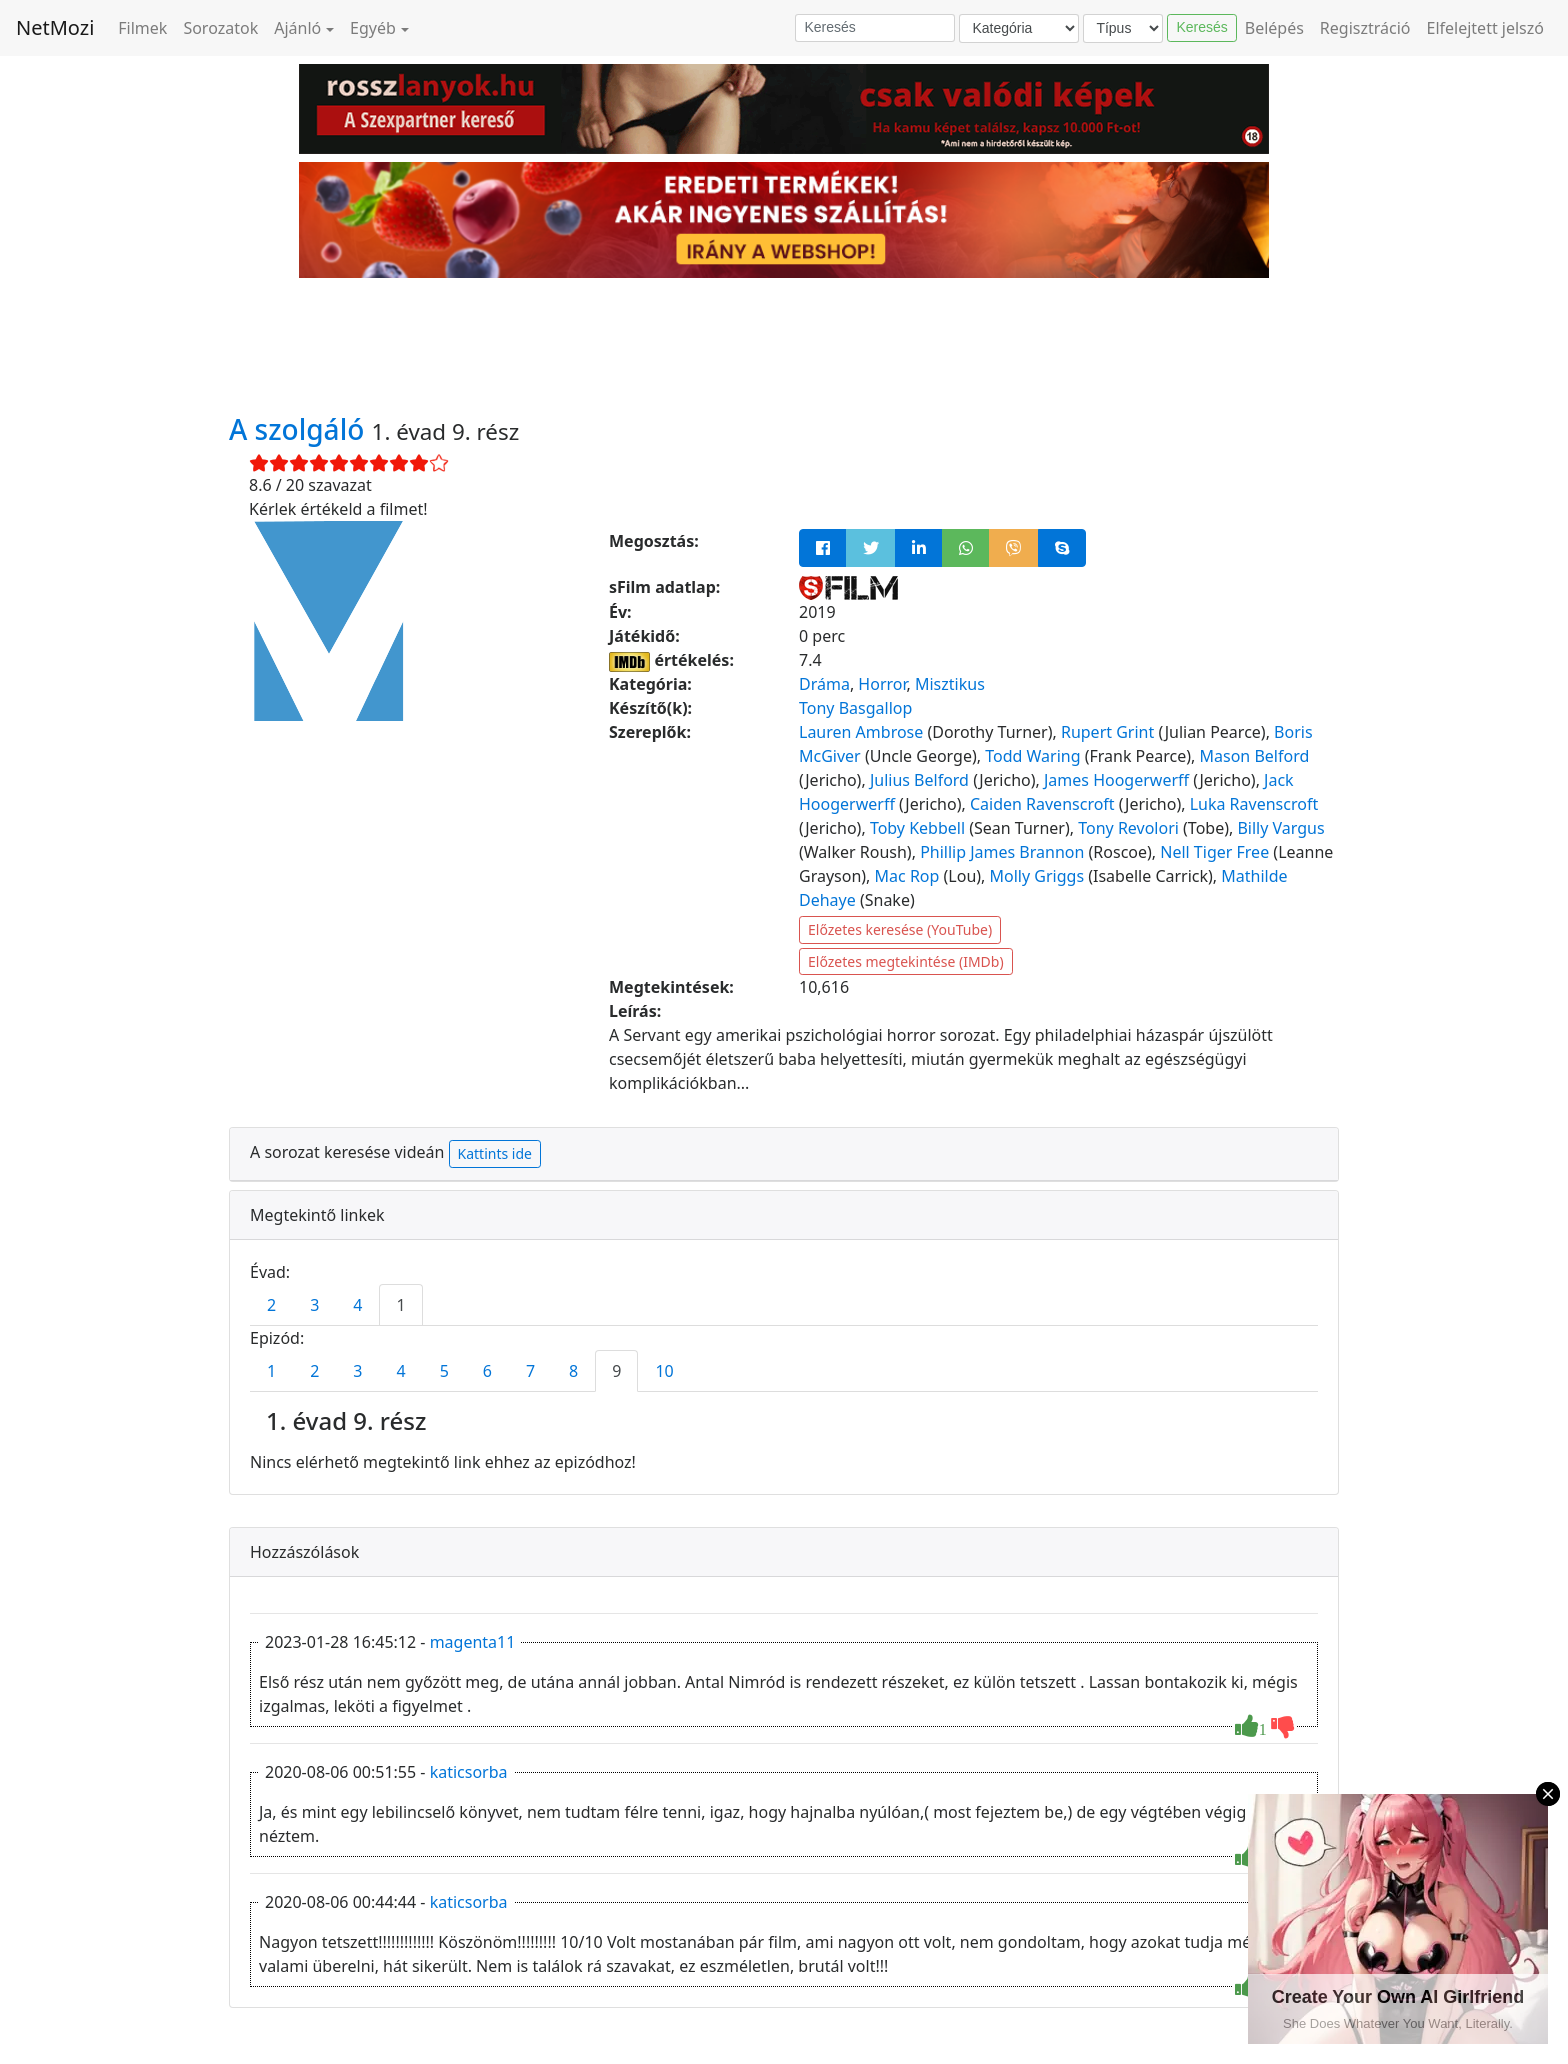  I want to click on Mac Rop, so click(907, 876).